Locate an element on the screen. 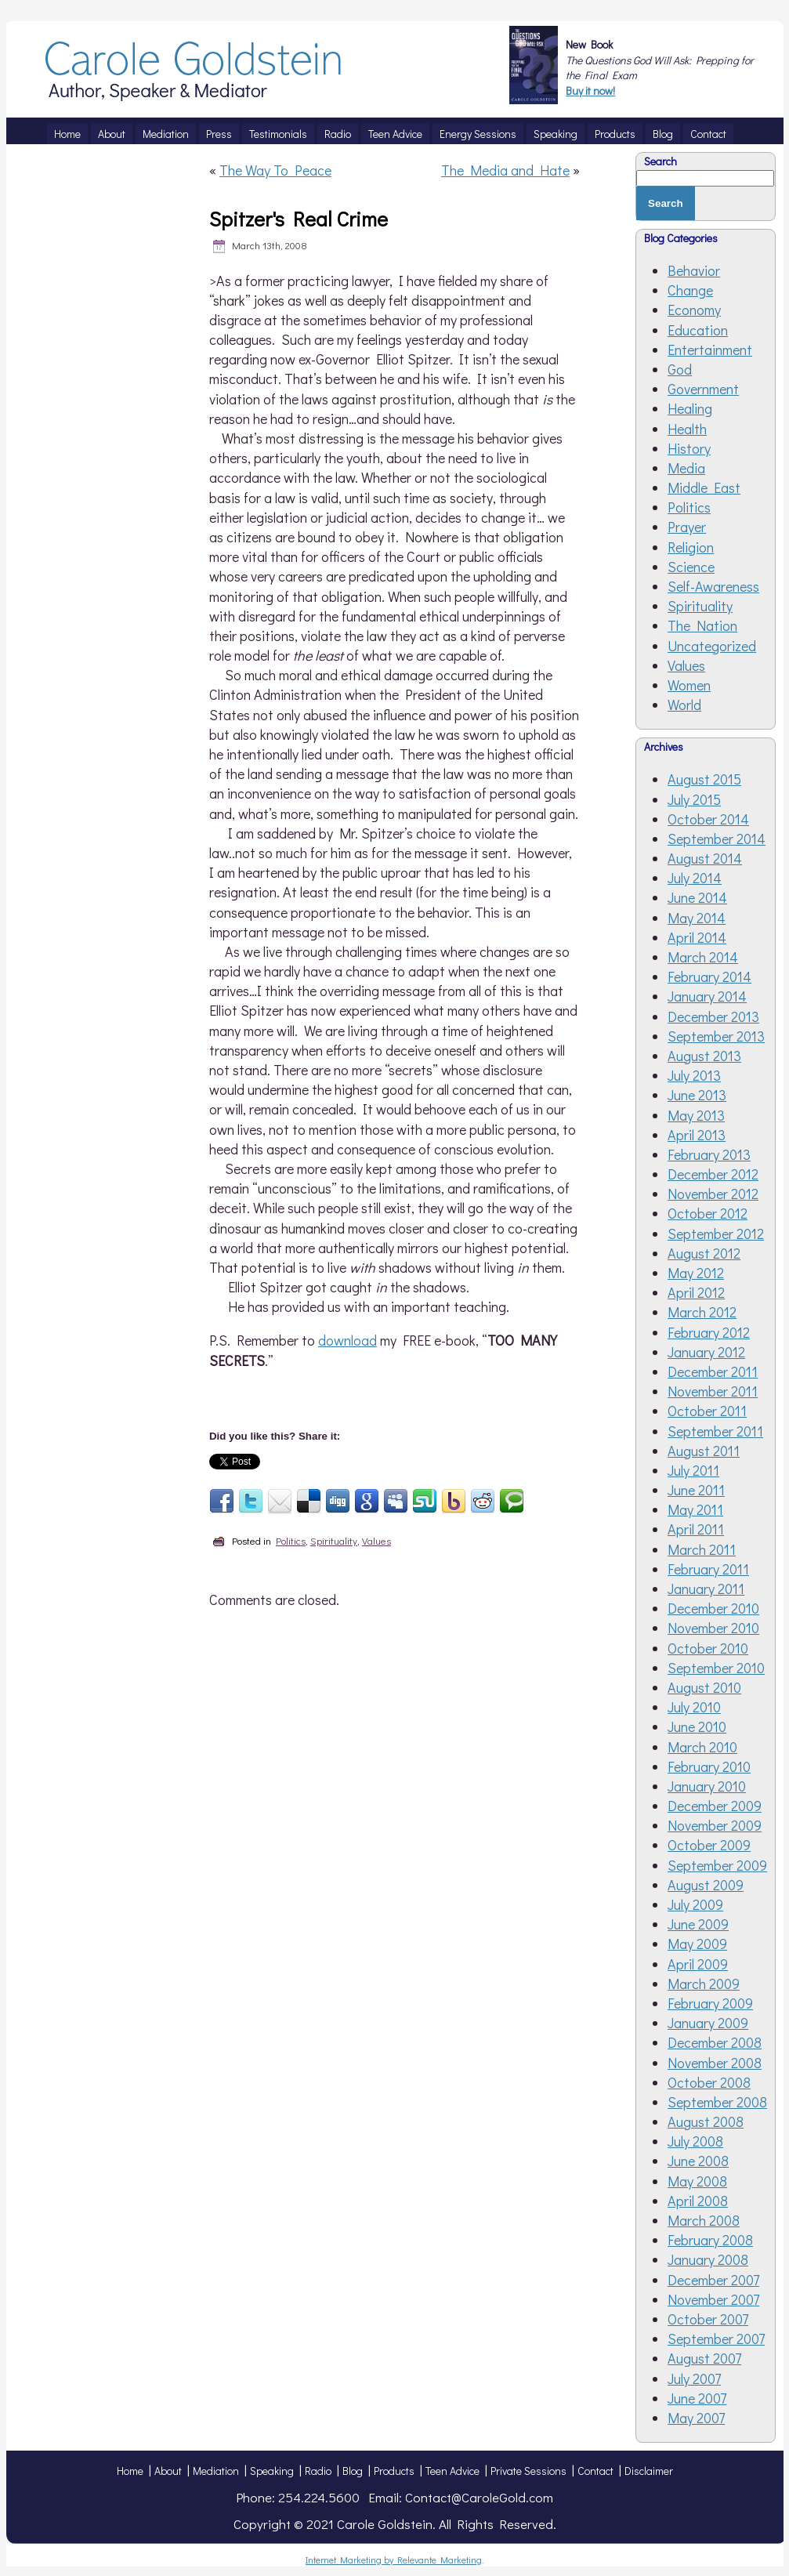 The height and width of the screenshot is (2576, 789). June 2014 is located at coordinates (697, 897).